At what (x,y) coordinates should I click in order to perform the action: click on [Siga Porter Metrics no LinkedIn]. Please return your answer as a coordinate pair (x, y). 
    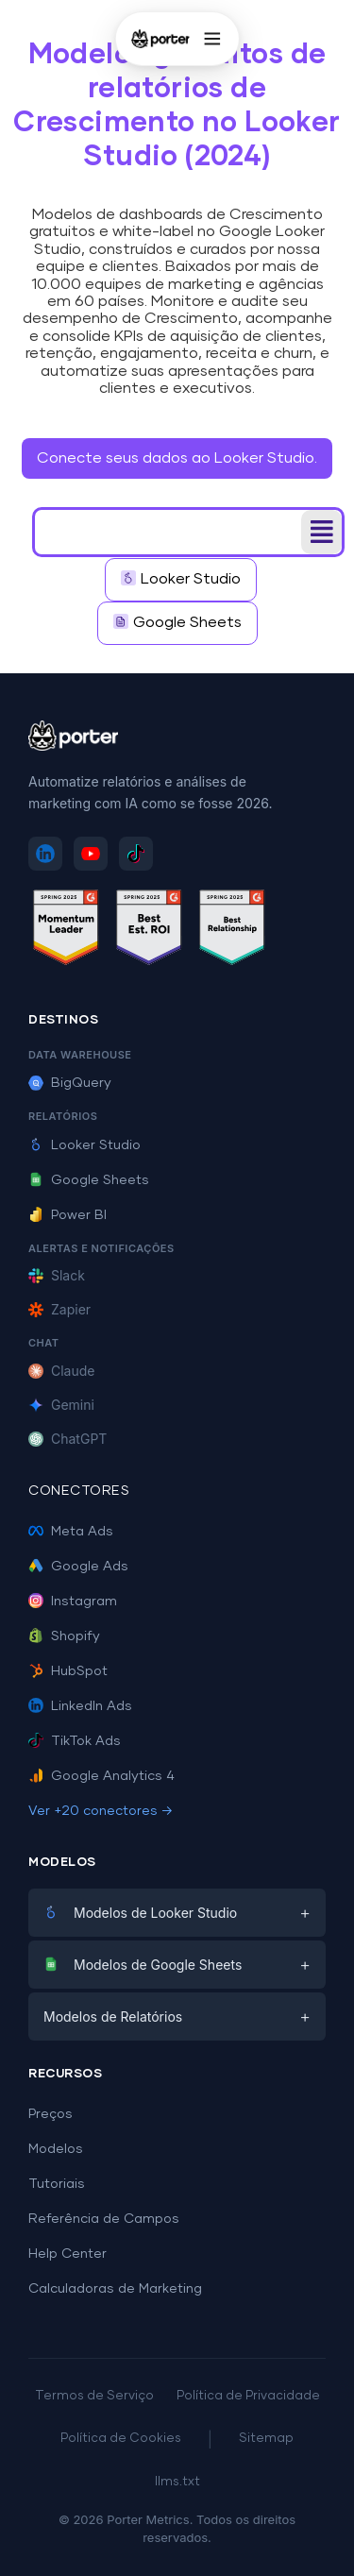
    Looking at the image, I should click on (45, 854).